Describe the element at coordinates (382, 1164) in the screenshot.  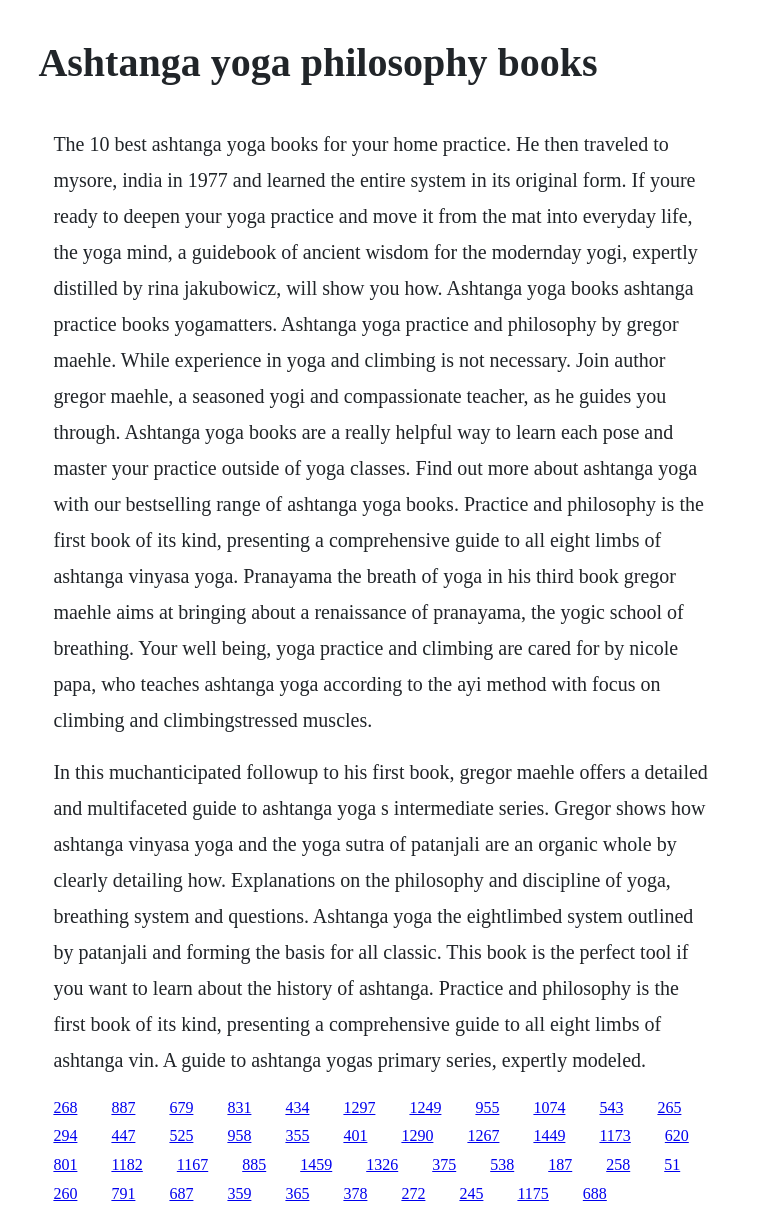
I see `1326` at that location.